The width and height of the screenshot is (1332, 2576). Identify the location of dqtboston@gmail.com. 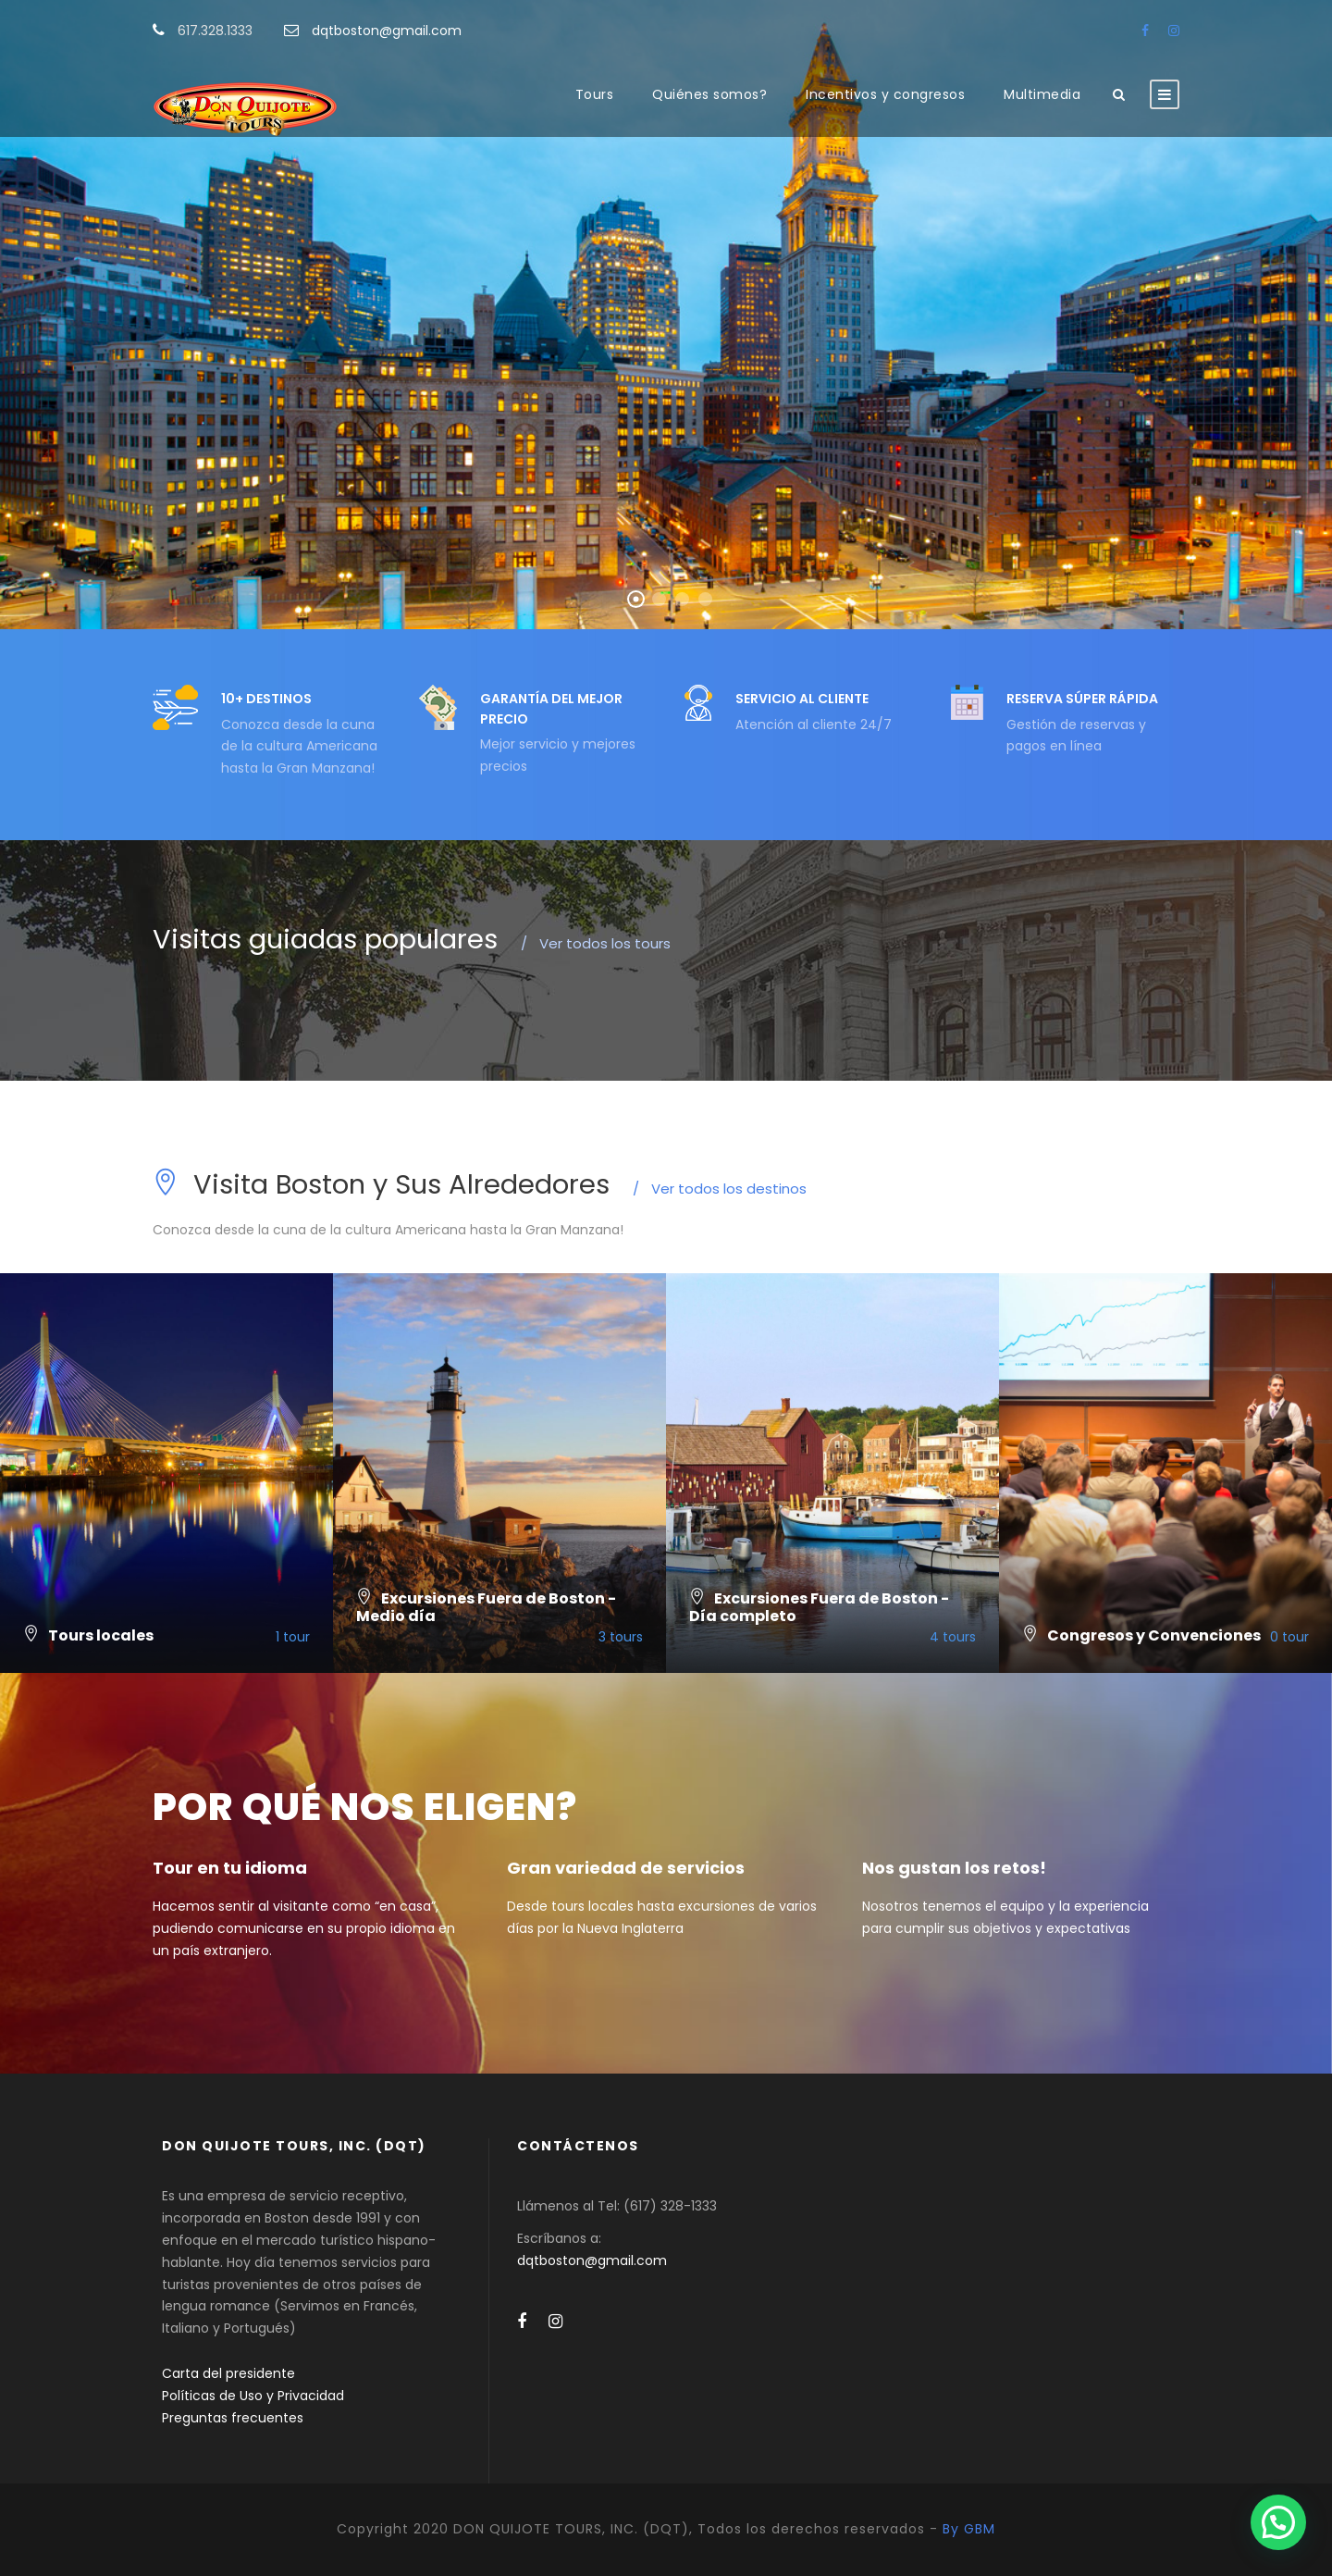
(387, 30).